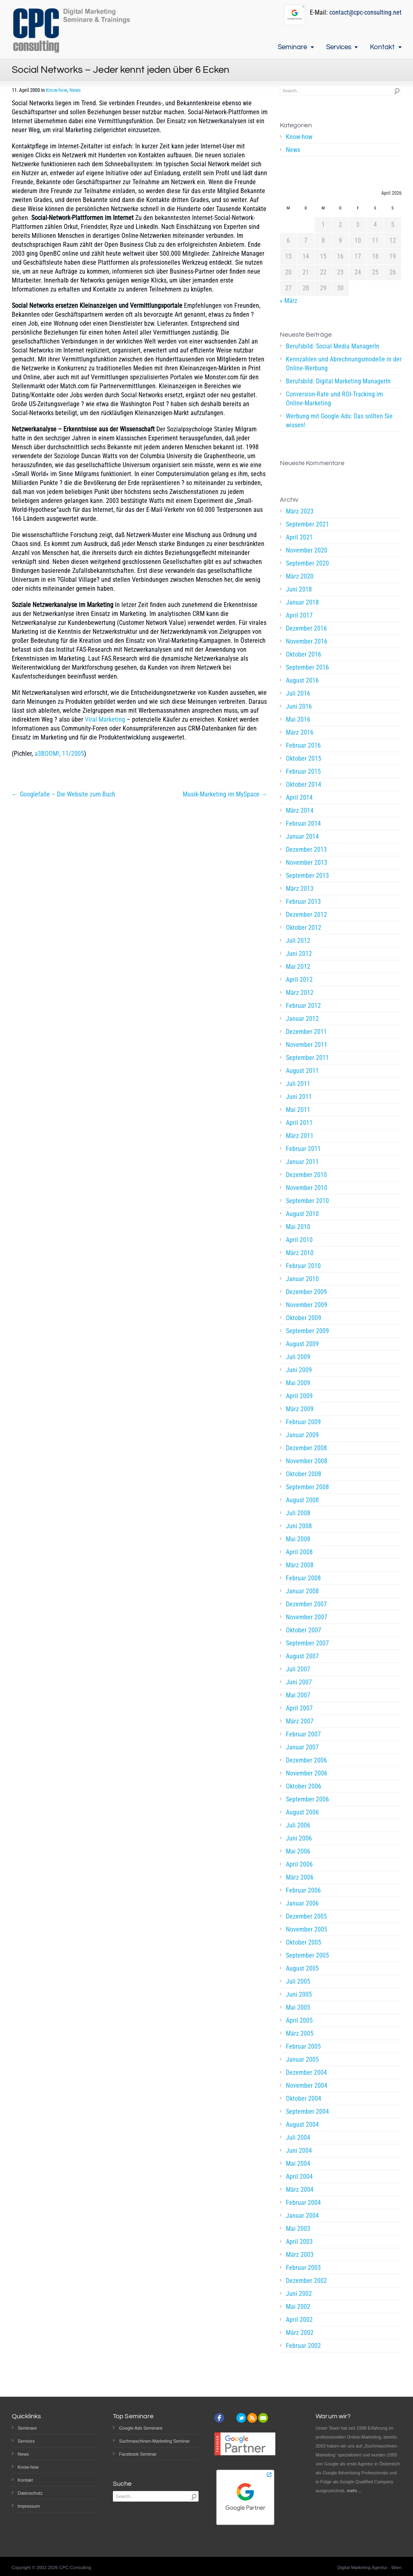 The height and width of the screenshot is (2576, 413). Describe the element at coordinates (306, 1175) in the screenshot. I see `Dezember 2010` at that location.